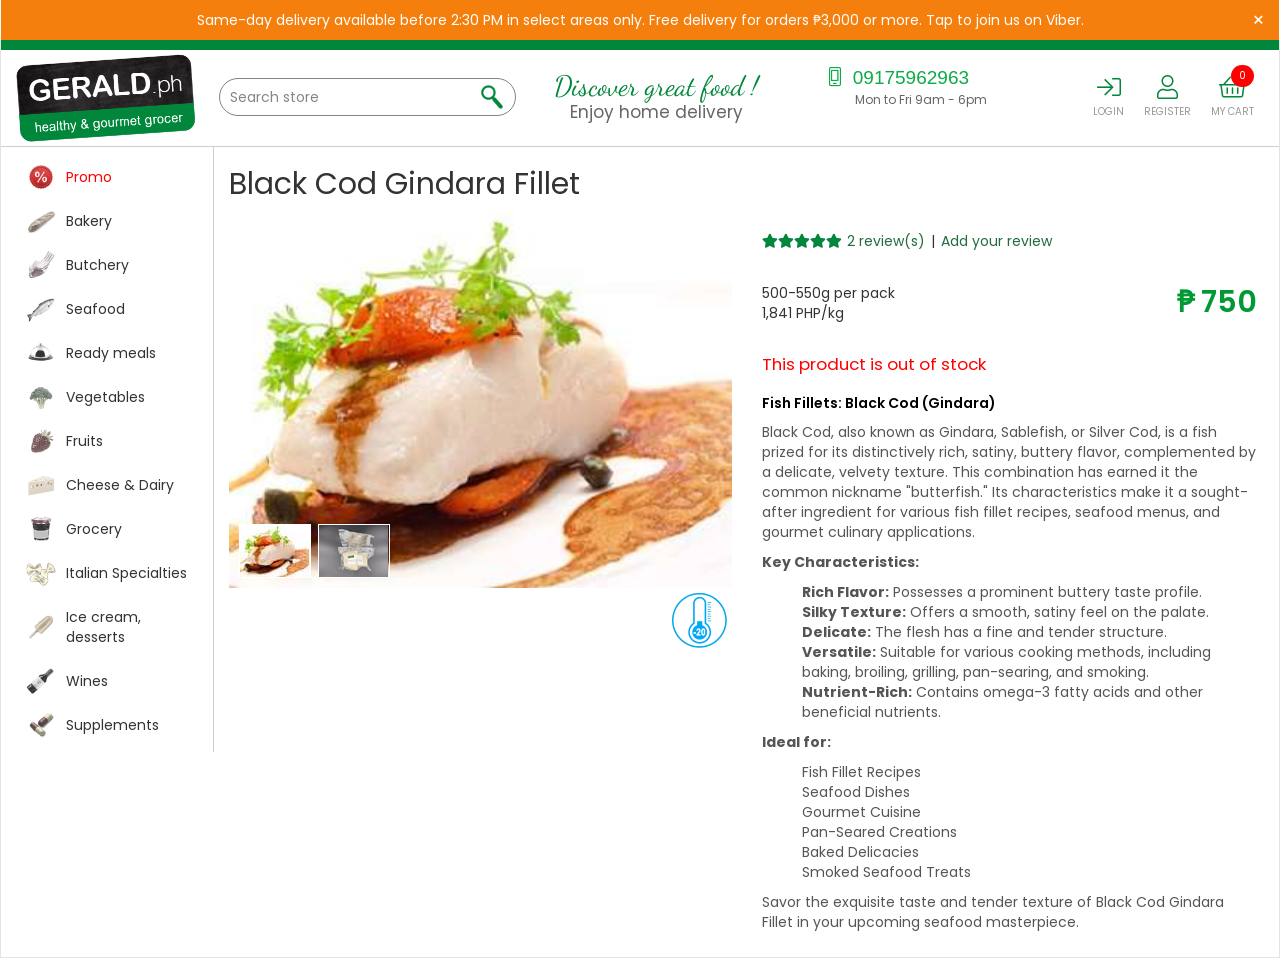 Image resolution: width=1280 pixels, height=958 pixels. What do you see at coordinates (95, 309) in the screenshot?
I see `Seafood` at bounding box center [95, 309].